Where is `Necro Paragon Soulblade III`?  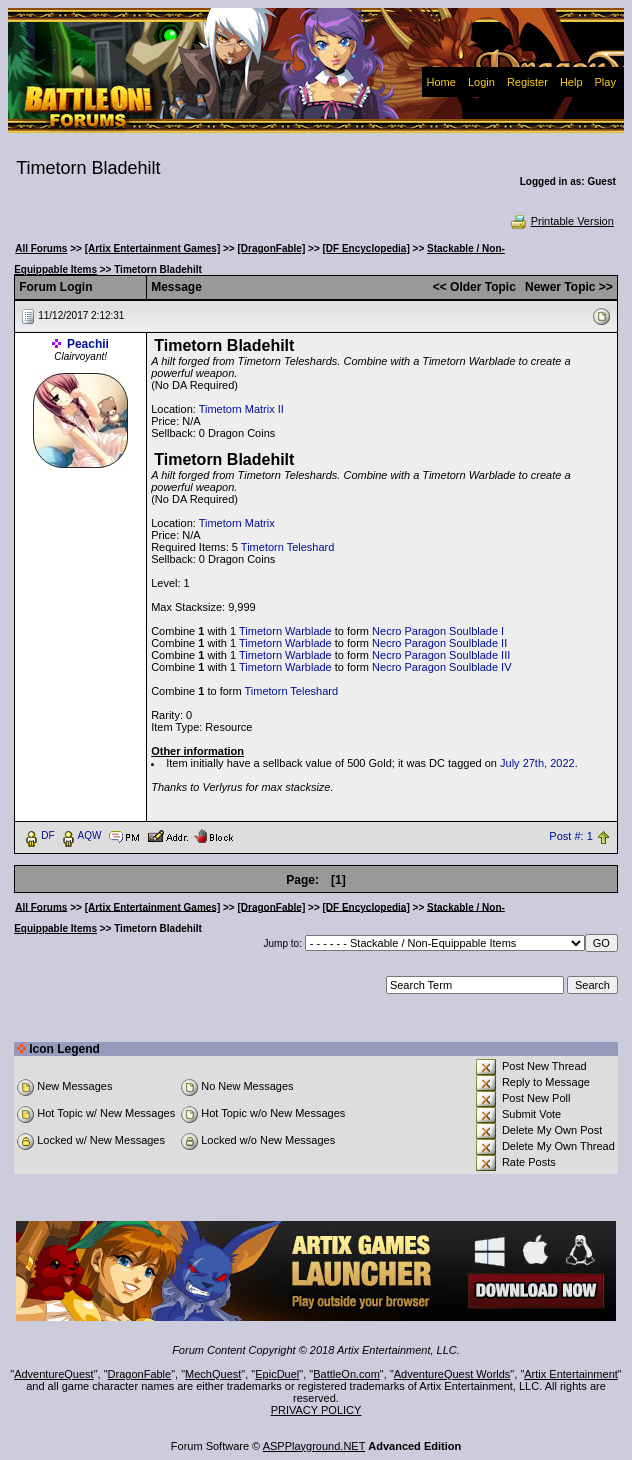 Necro Paragon Soulblade III is located at coordinates (441, 655).